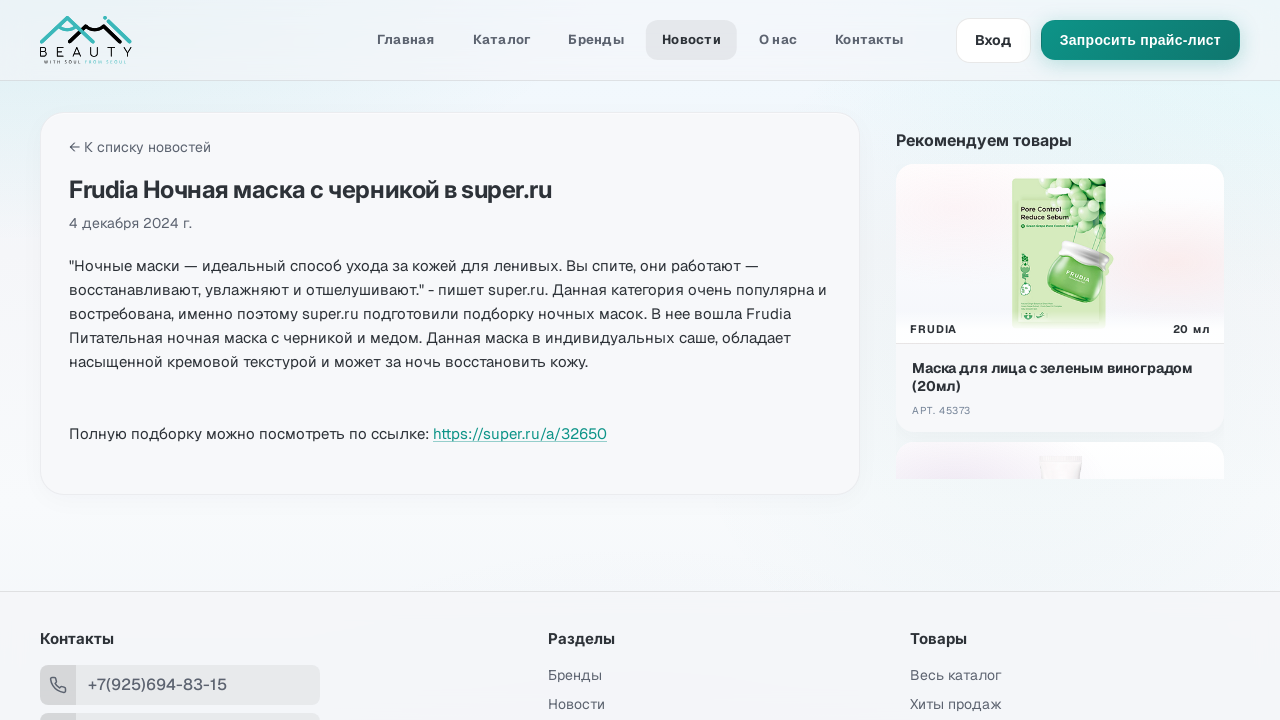 The image size is (1280, 720). What do you see at coordinates (956, 675) in the screenshot?
I see `Весь каталог` at bounding box center [956, 675].